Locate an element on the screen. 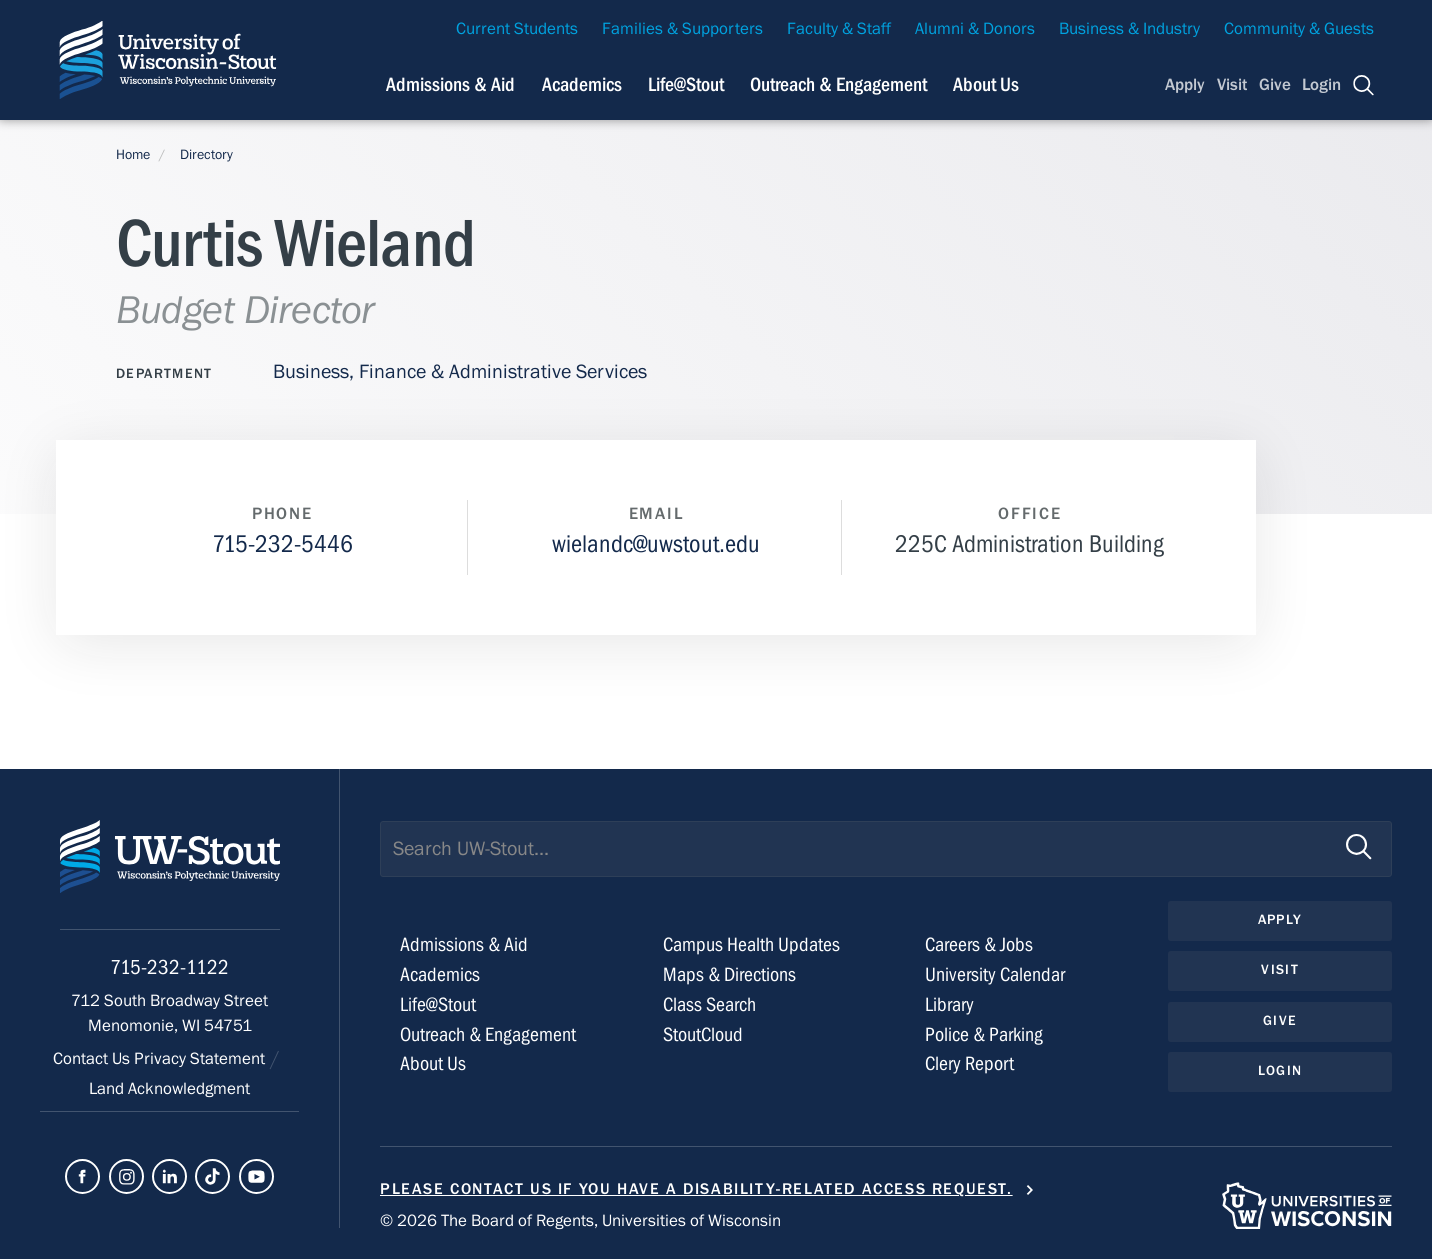 This screenshot has height=1259, width=1432. Class Search is located at coordinates (709, 1004).